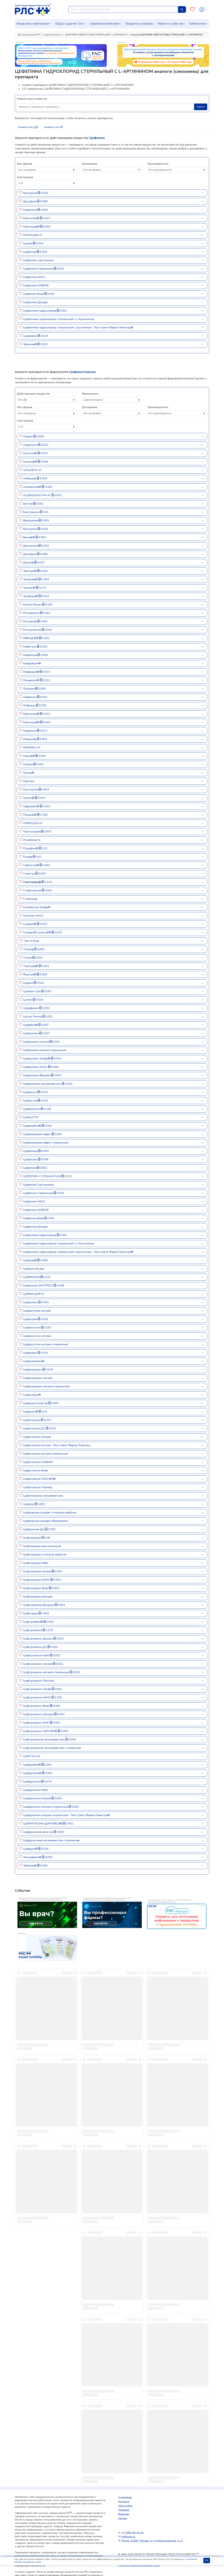 Image resolution: width=224 pixels, height=2576 pixels. What do you see at coordinates (53, 34) in the screenshot?
I see `Цефалоспорины` at bounding box center [53, 34].